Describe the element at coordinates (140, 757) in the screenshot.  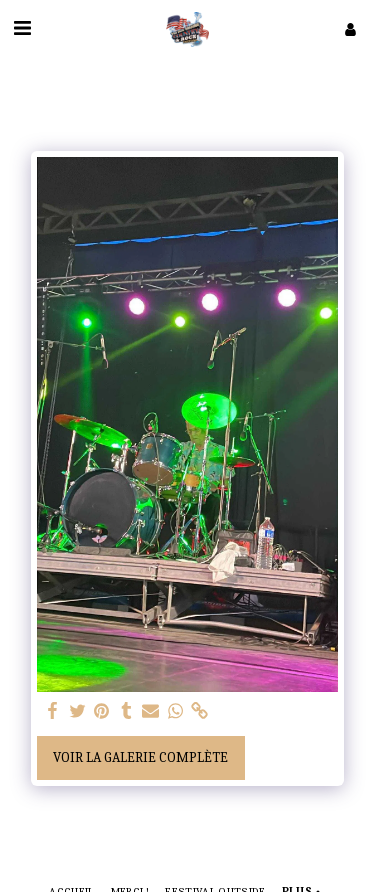
I see `Voir la Galerie Complète` at that location.